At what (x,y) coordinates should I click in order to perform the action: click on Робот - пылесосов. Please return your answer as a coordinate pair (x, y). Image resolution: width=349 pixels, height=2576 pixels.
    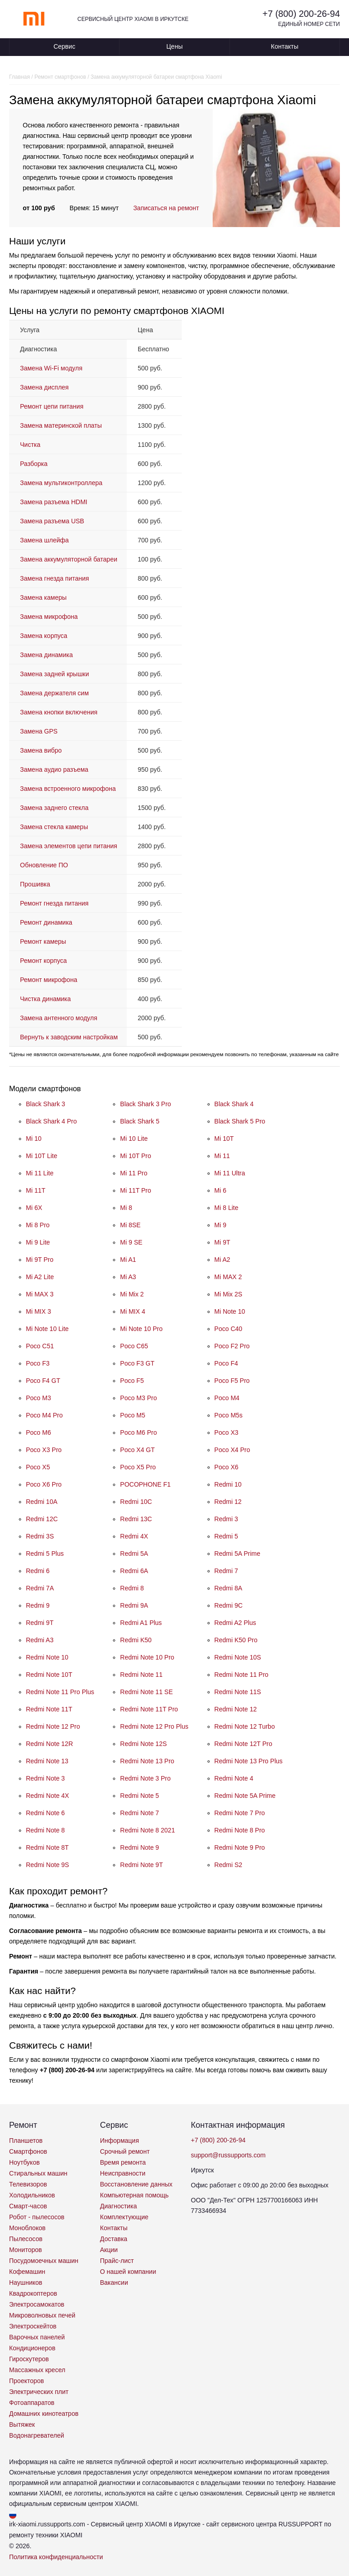
    Looking at the image, I should click on (37, 2217).